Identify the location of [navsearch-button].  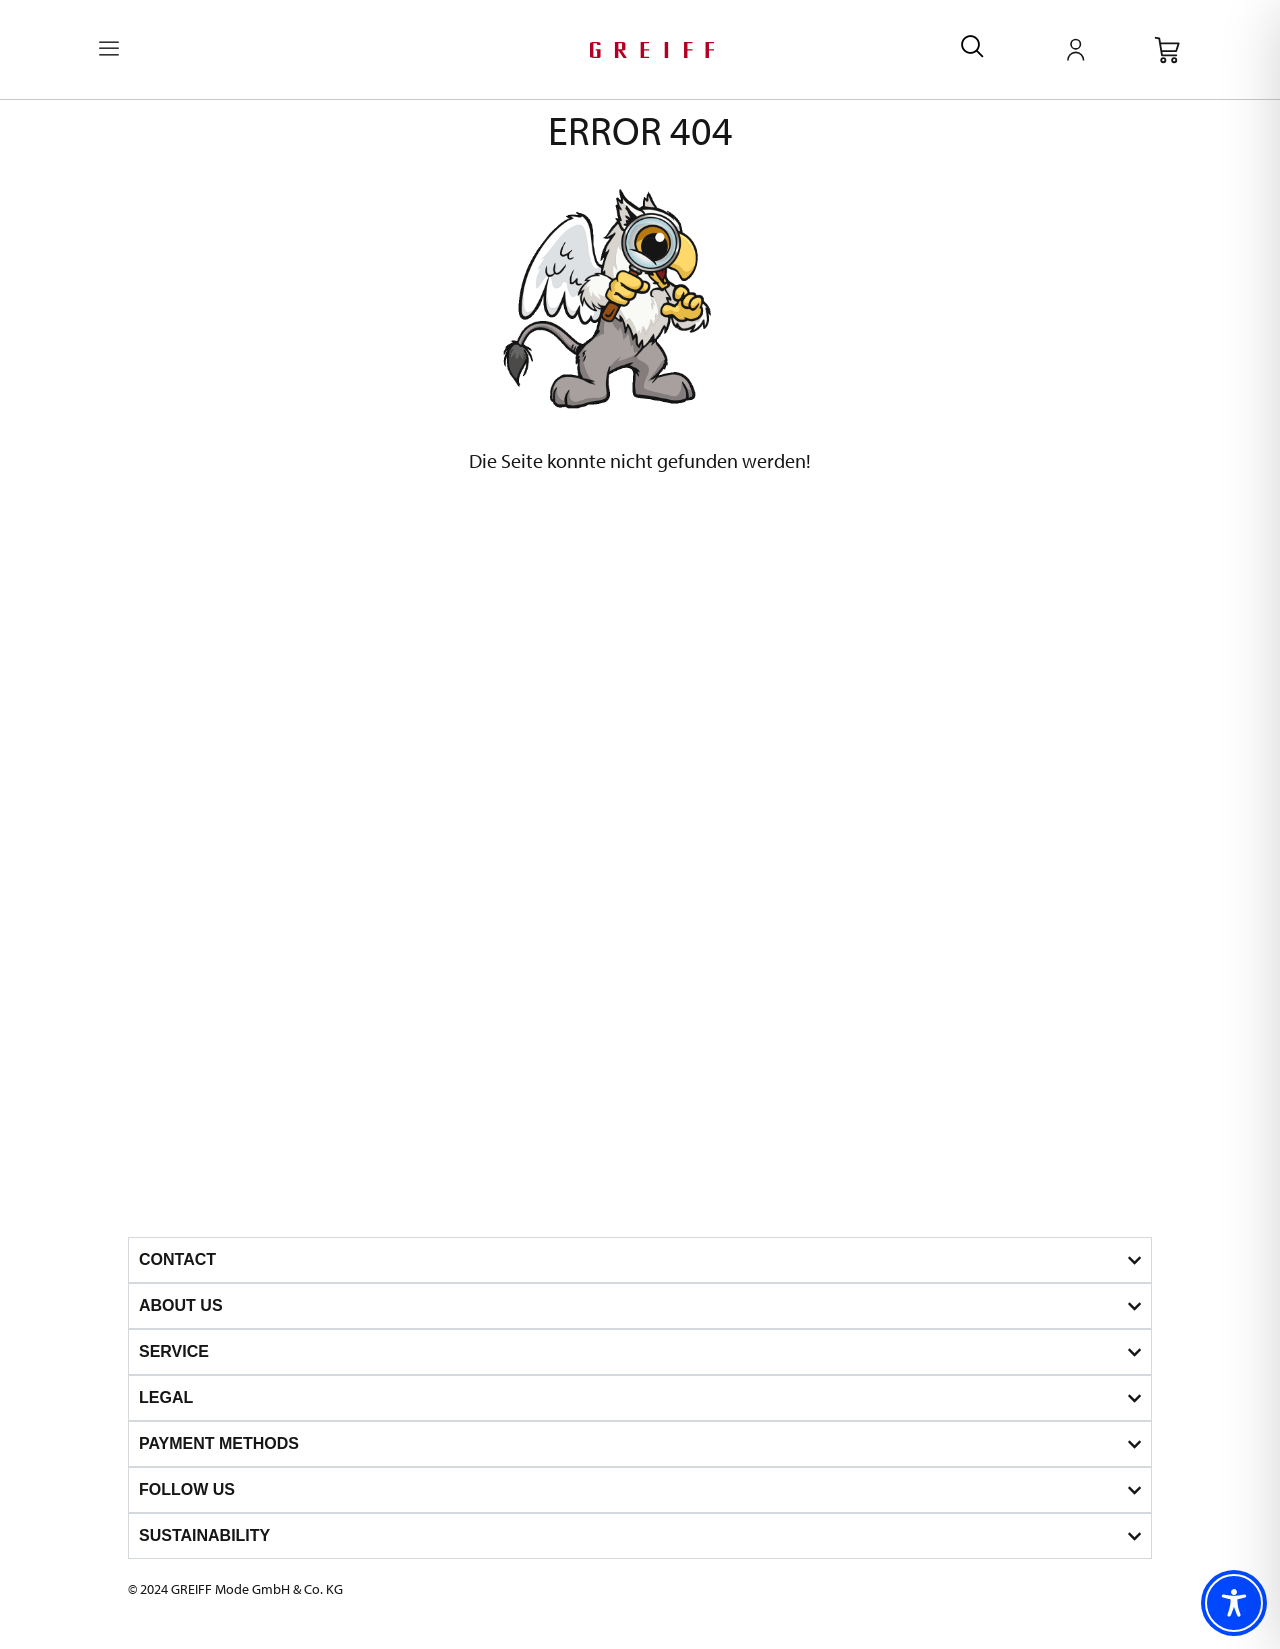
(972, 49).